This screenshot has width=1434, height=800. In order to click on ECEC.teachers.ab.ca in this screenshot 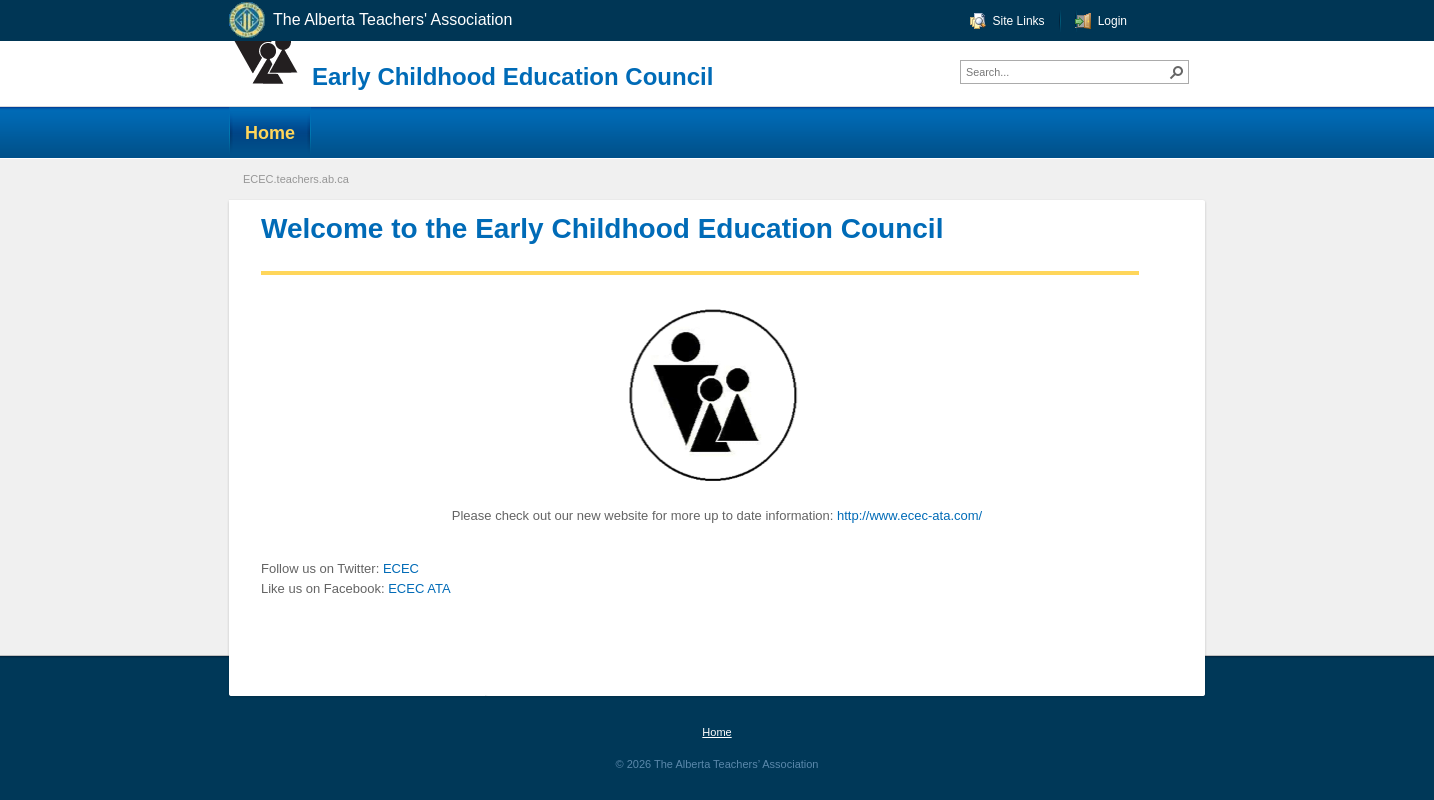, I will do `click(296, 179)`.